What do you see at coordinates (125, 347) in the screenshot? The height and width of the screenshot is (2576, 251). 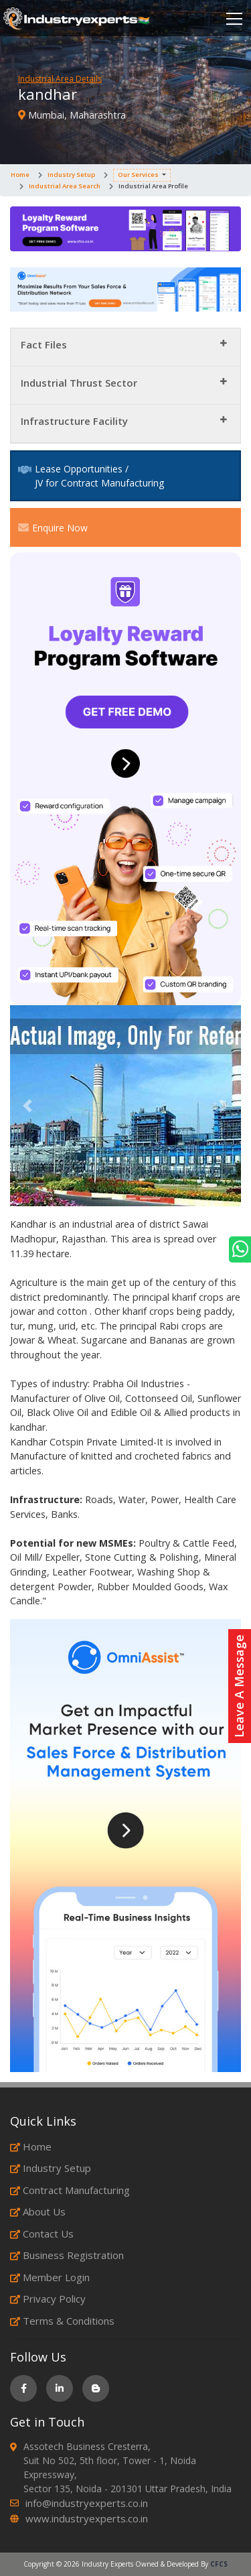 I see `[tab]` at bounding box center [125, 347].